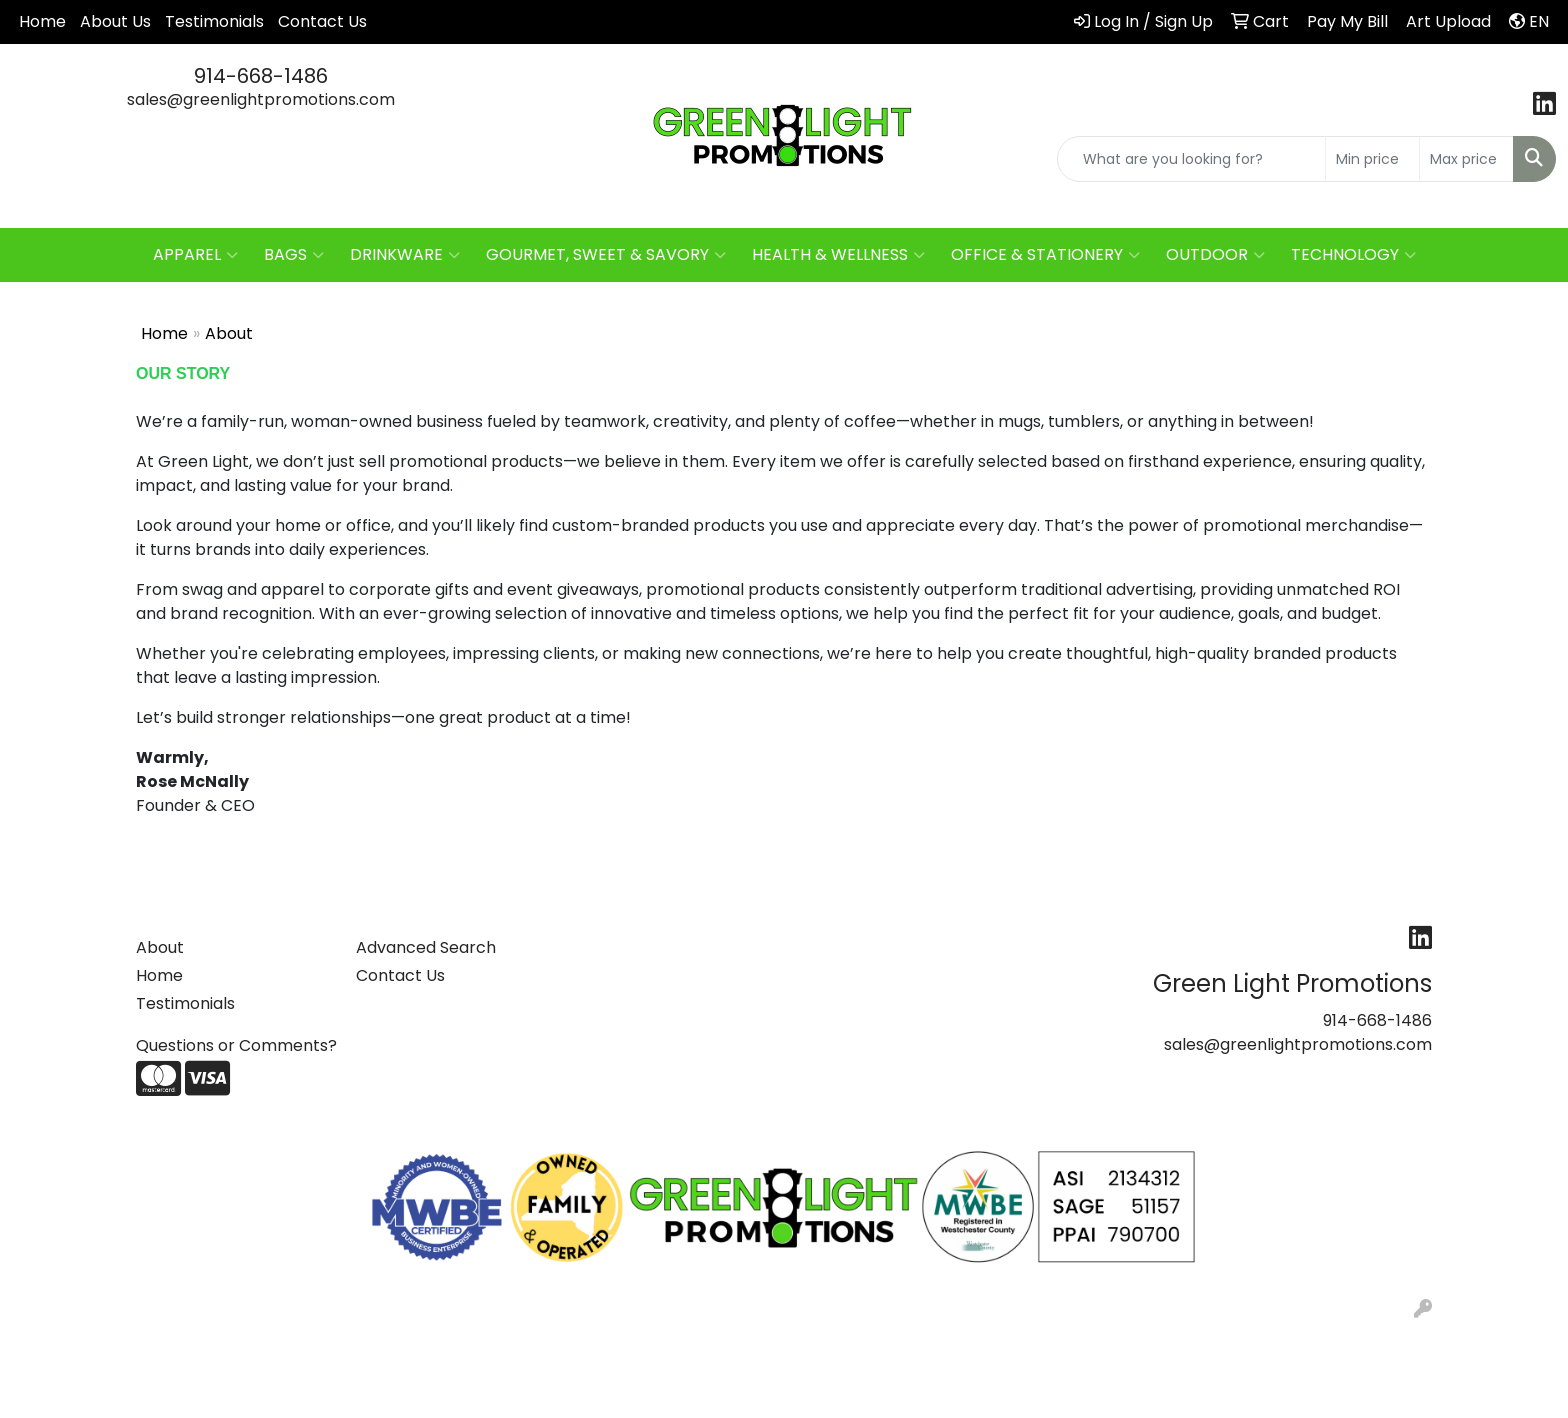 Image resolution: width=1568 pixels, height=1418 pixels. Describe the element at coordinates (838, 255) in the screenshot. I see `HEALTH & WELLNESS` at that location.